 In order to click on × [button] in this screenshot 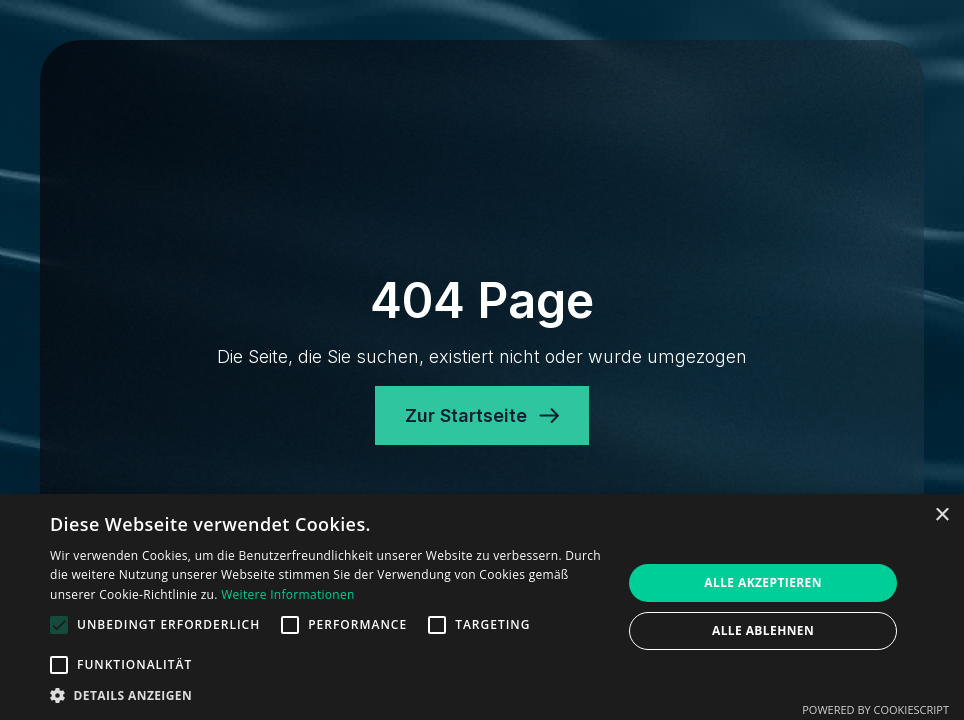, I will do `click(941, 515)`.